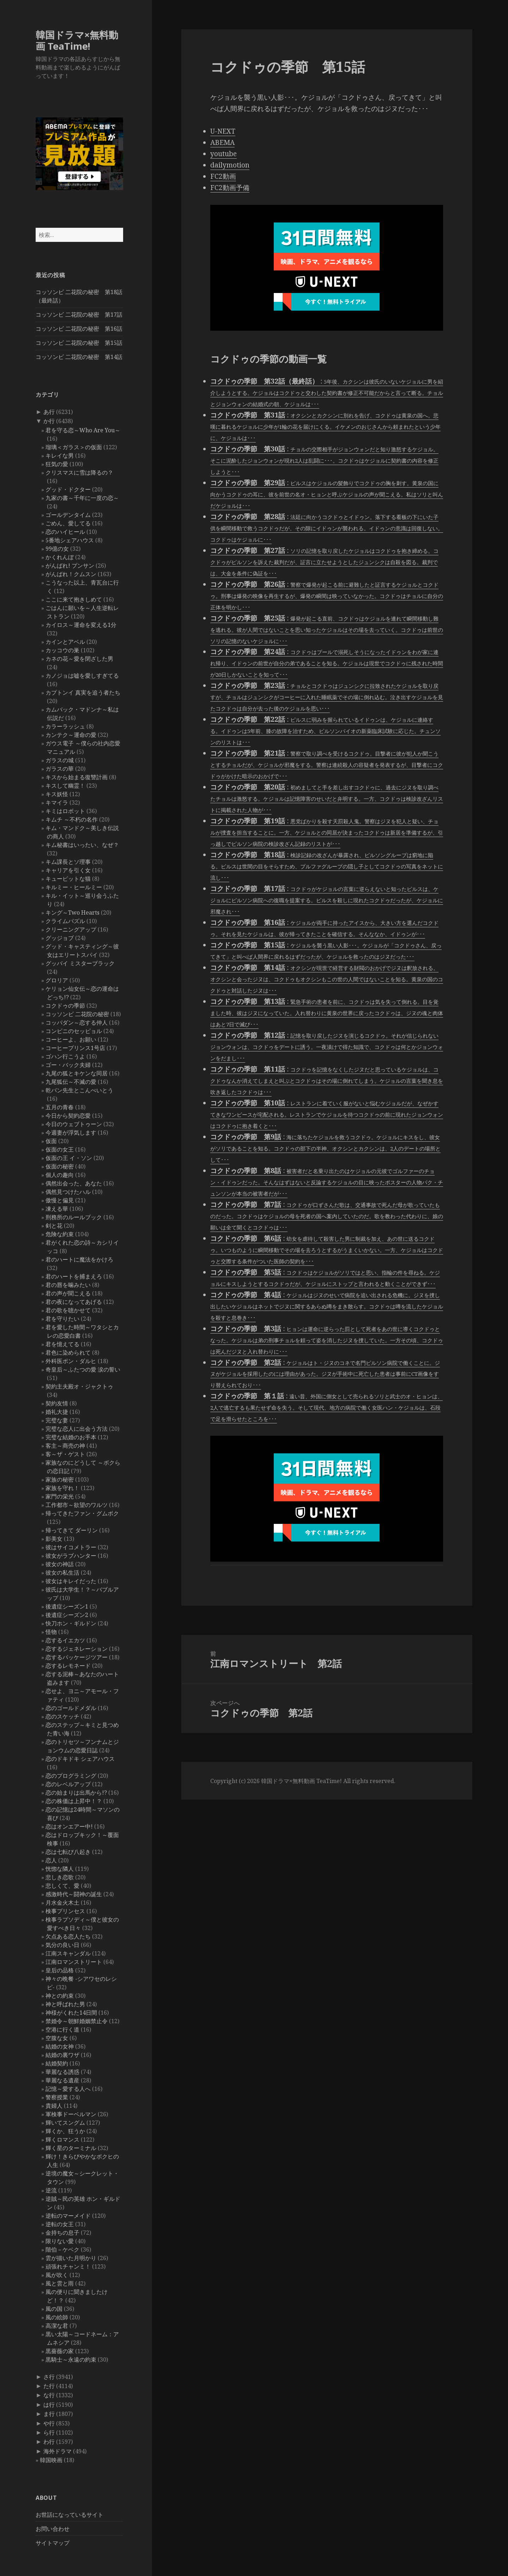 The image size is (508, 2576). Describe the element at coordinates (54, 1225) in the screenshot. I see `剣と花` at that location.